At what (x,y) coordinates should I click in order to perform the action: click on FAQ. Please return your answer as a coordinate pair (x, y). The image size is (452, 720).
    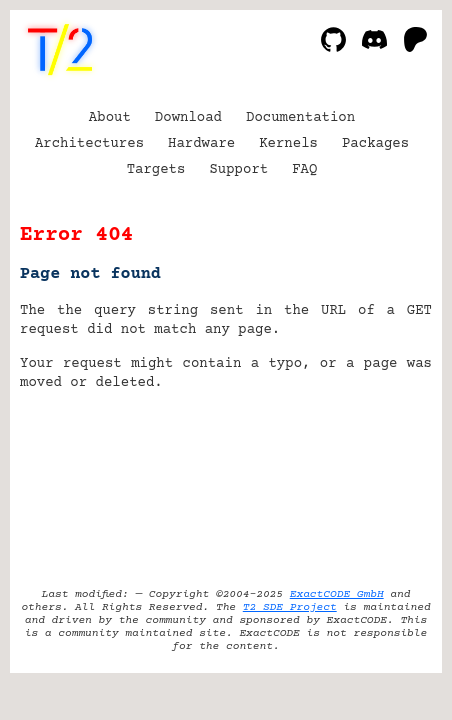
    Looking at the image, I should click on (304, 170).